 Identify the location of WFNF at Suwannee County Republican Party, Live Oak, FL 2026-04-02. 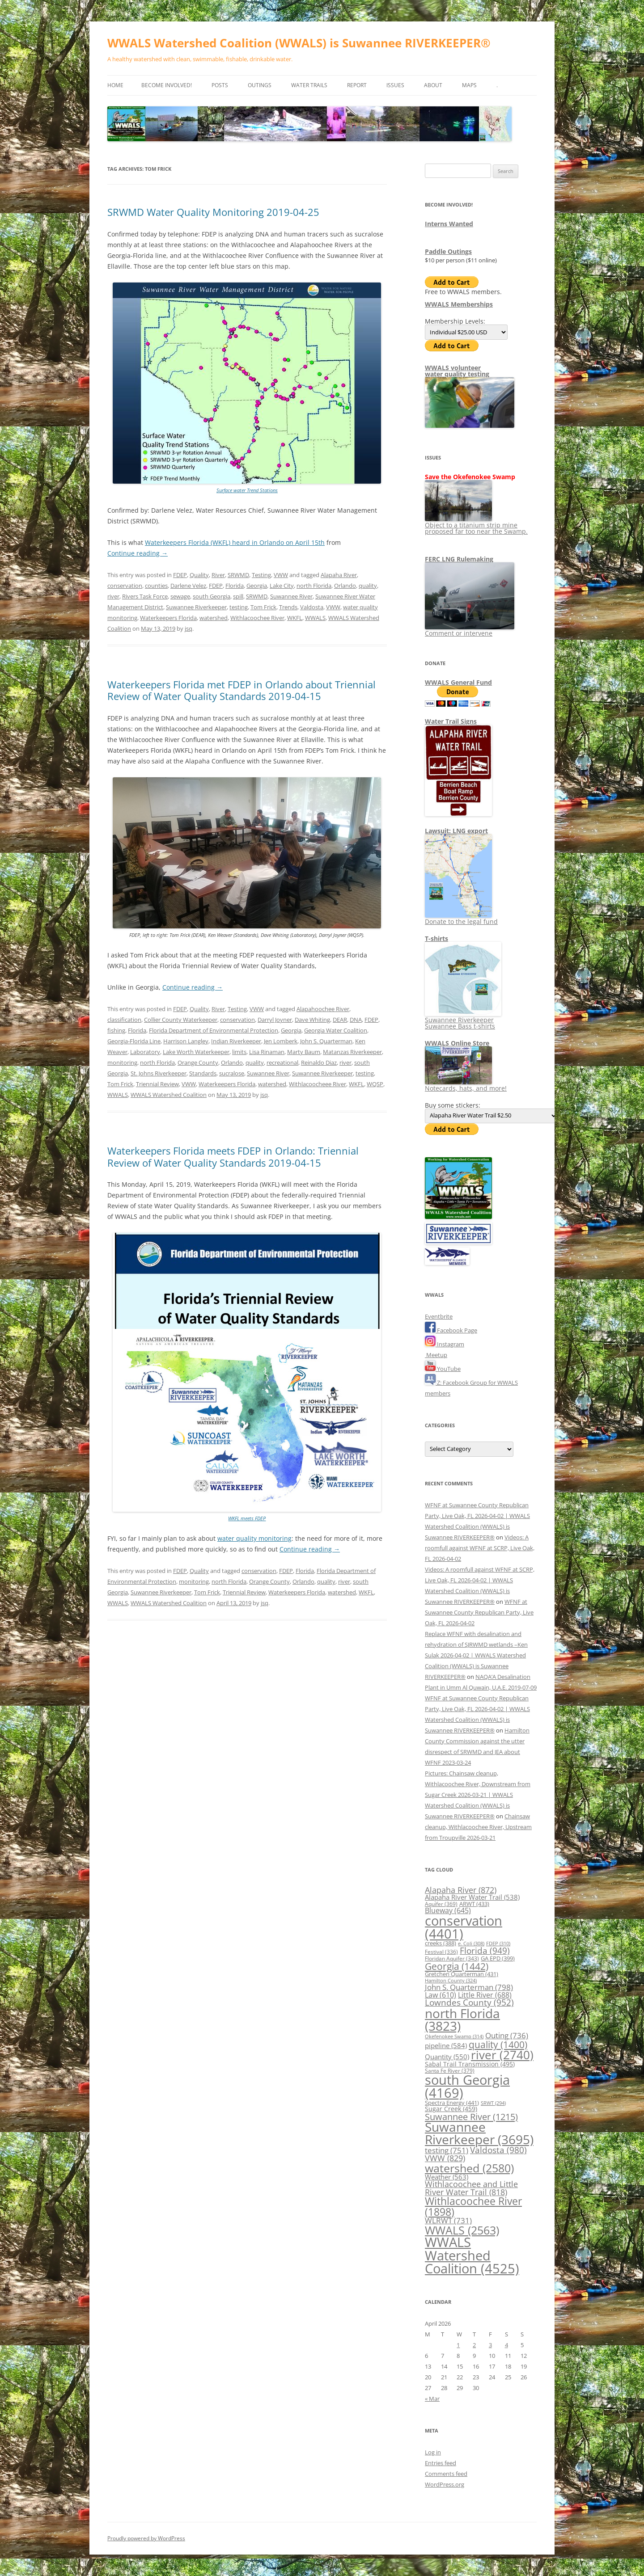
(479, 1612).